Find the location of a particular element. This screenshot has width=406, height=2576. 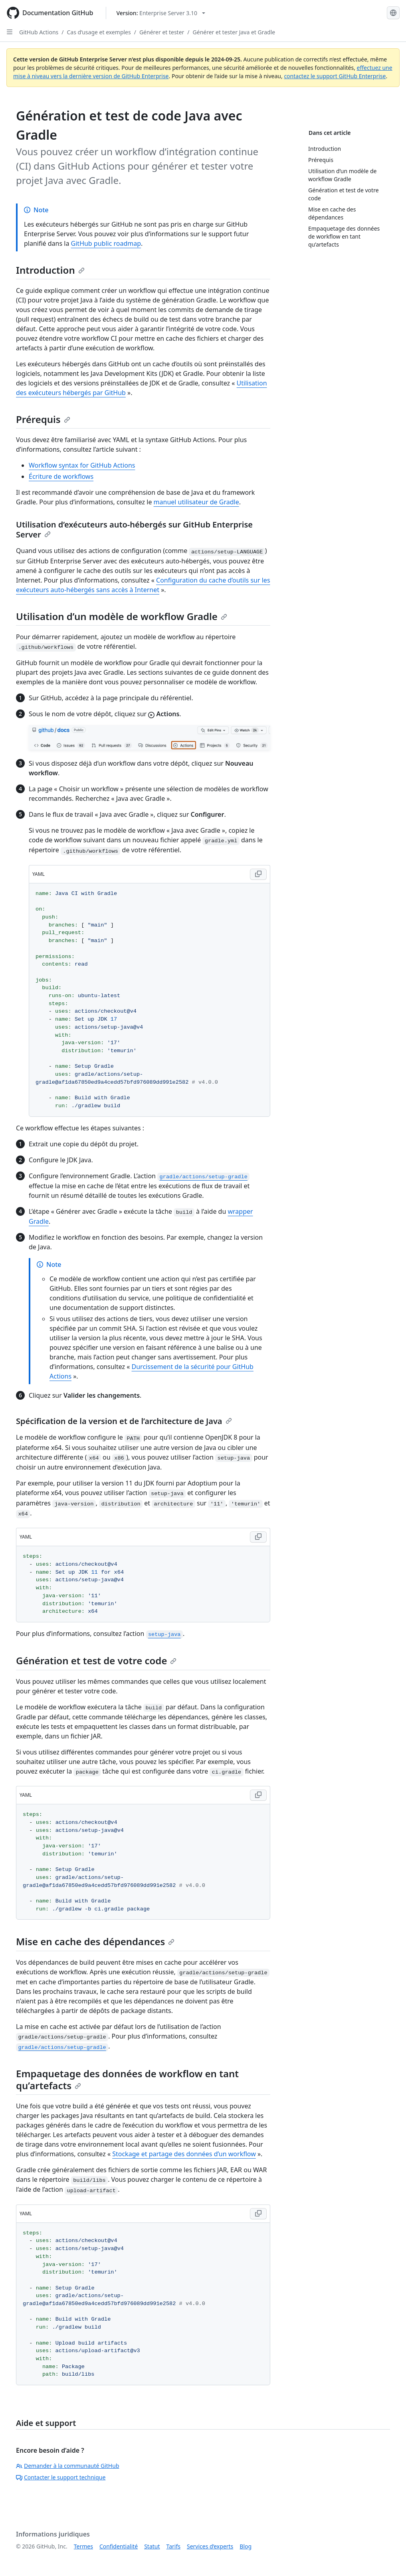

Utilisation d’exécuteurs auto-hébergés sur GitHub Enterprise Server is located at coordinates (134, 529).